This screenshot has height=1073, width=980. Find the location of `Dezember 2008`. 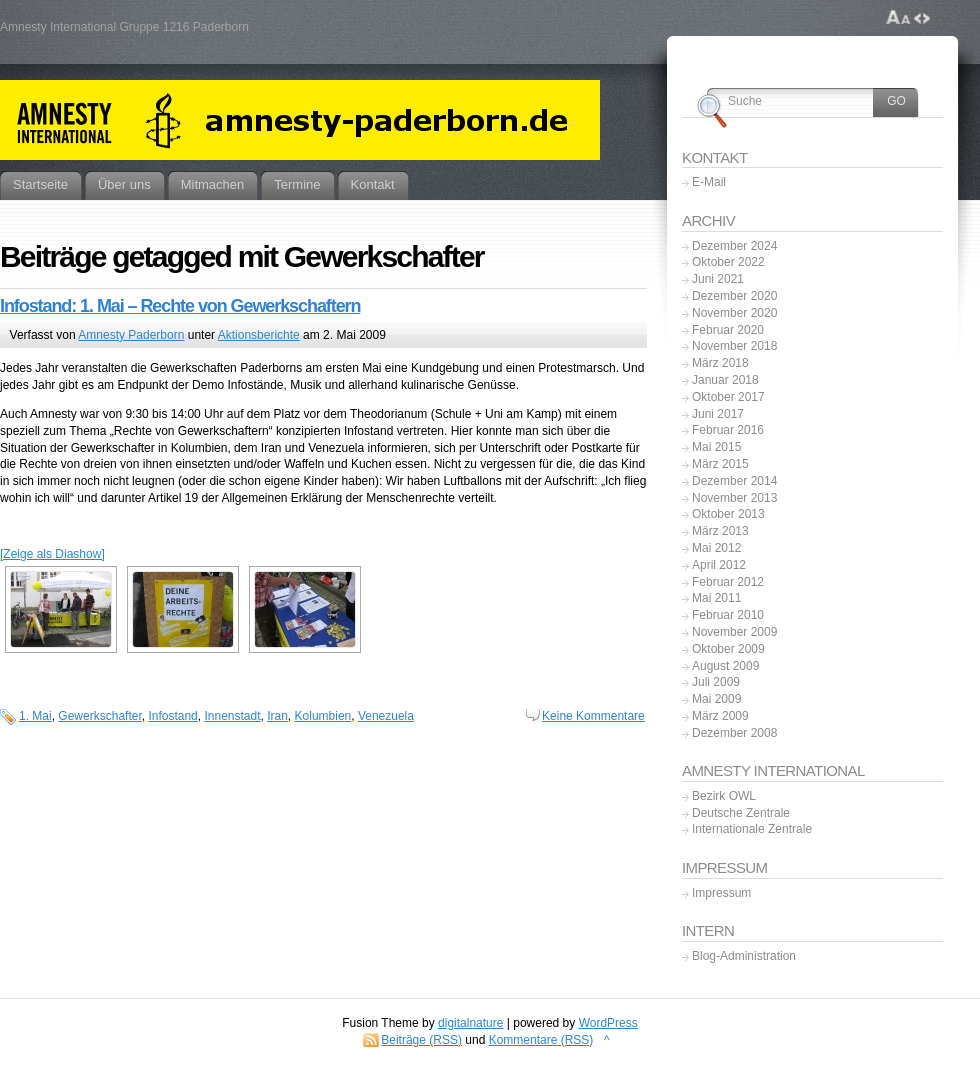

Dezember 2008 is located at coordinates (734, 733).